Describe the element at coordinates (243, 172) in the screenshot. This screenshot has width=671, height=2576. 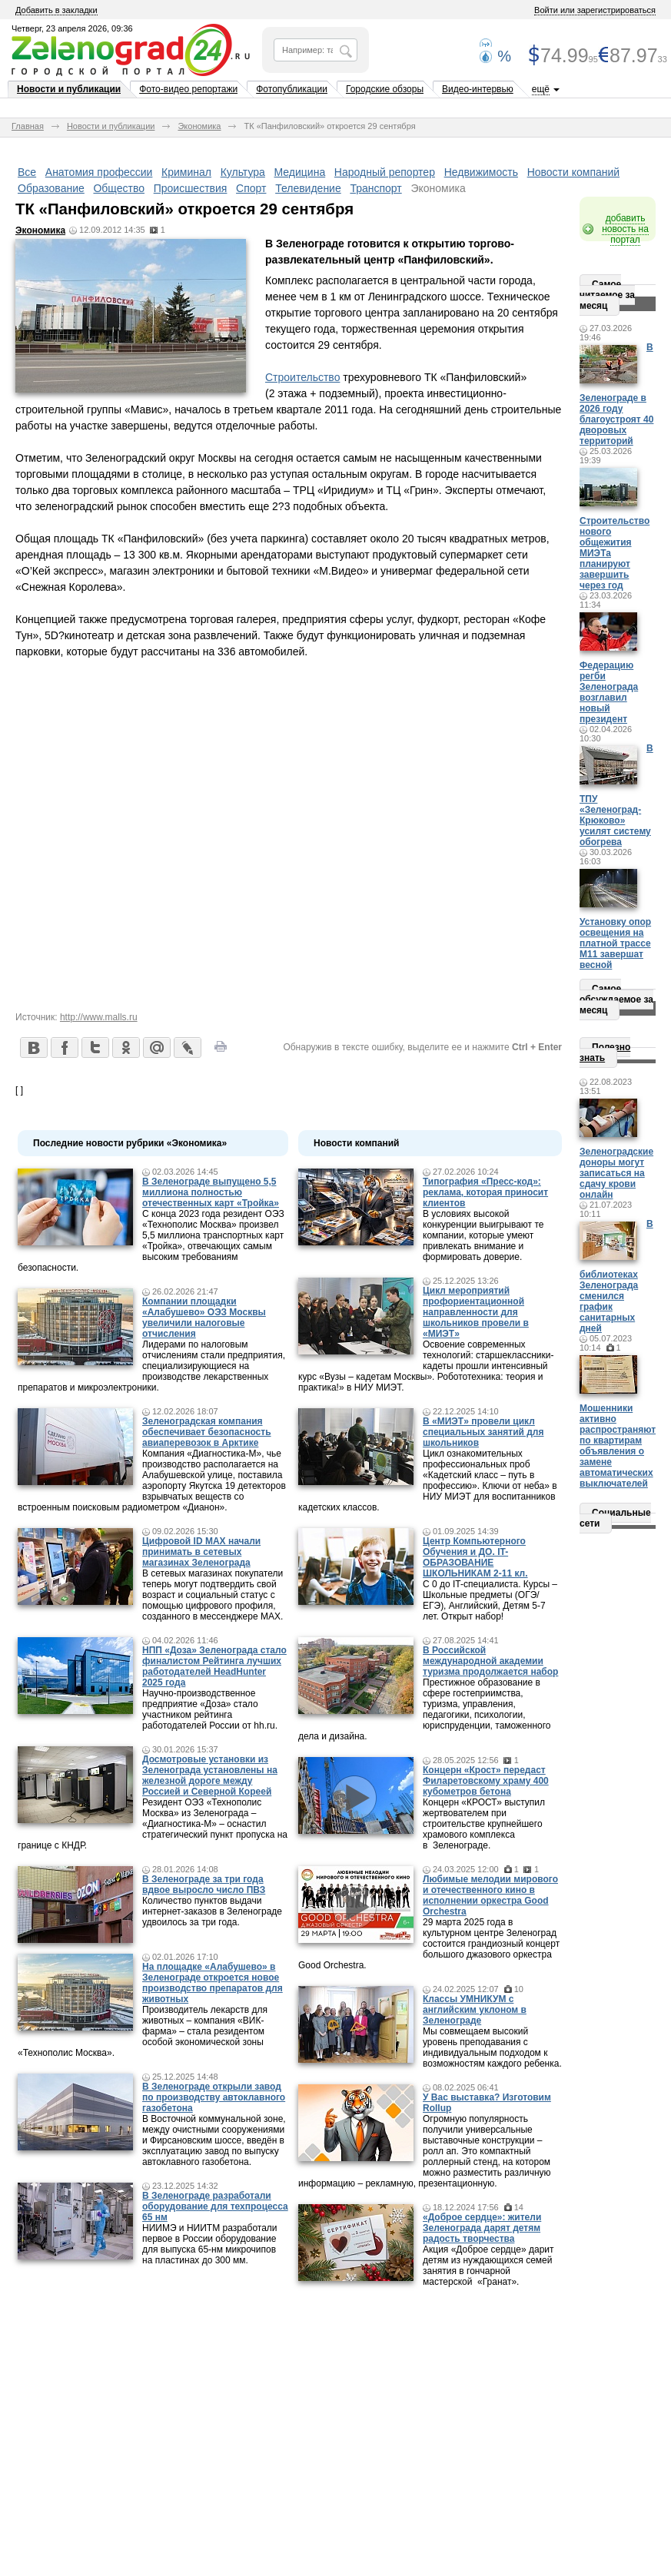
I see `Культура` at that location.